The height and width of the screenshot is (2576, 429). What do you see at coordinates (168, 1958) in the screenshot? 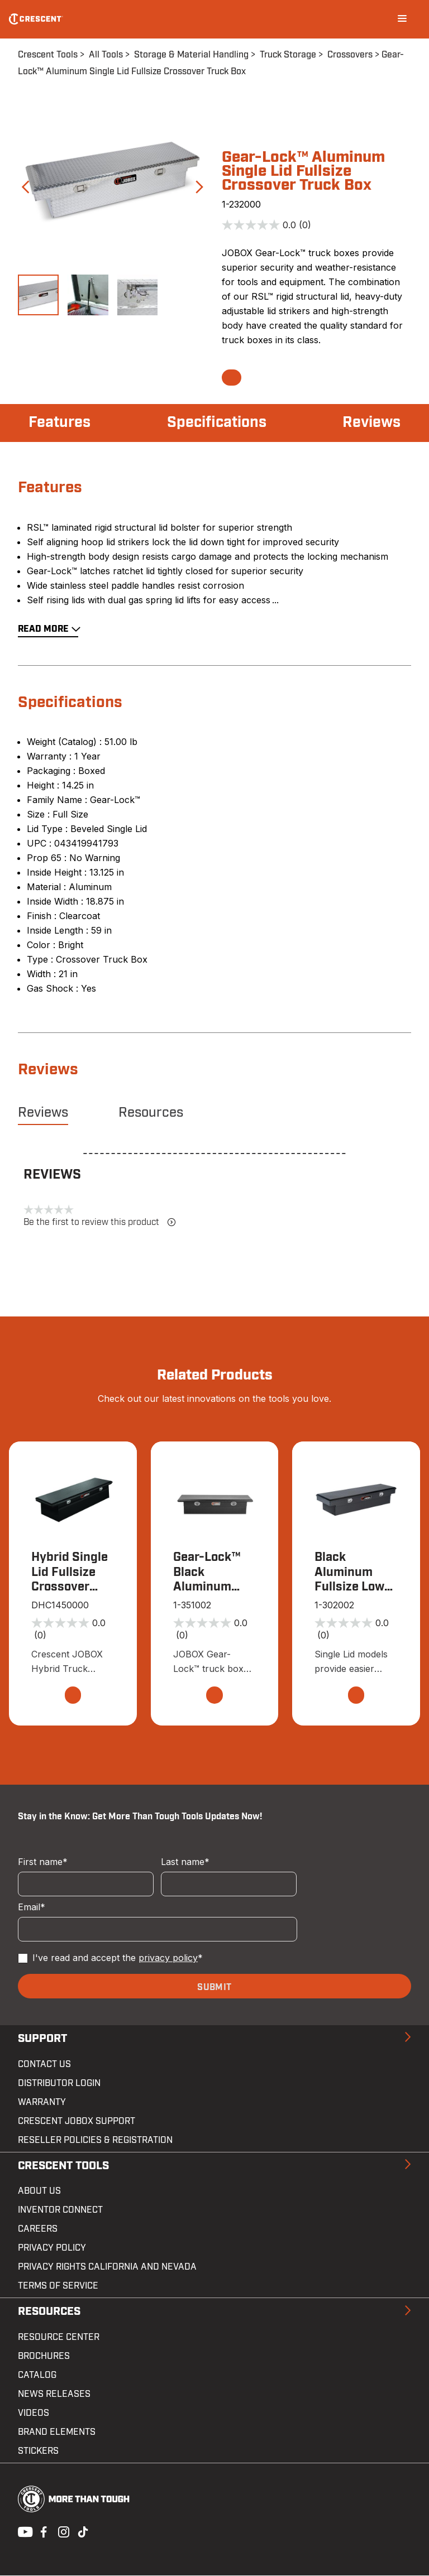
I see `privacy policy` at bounding box center [168, 1958].